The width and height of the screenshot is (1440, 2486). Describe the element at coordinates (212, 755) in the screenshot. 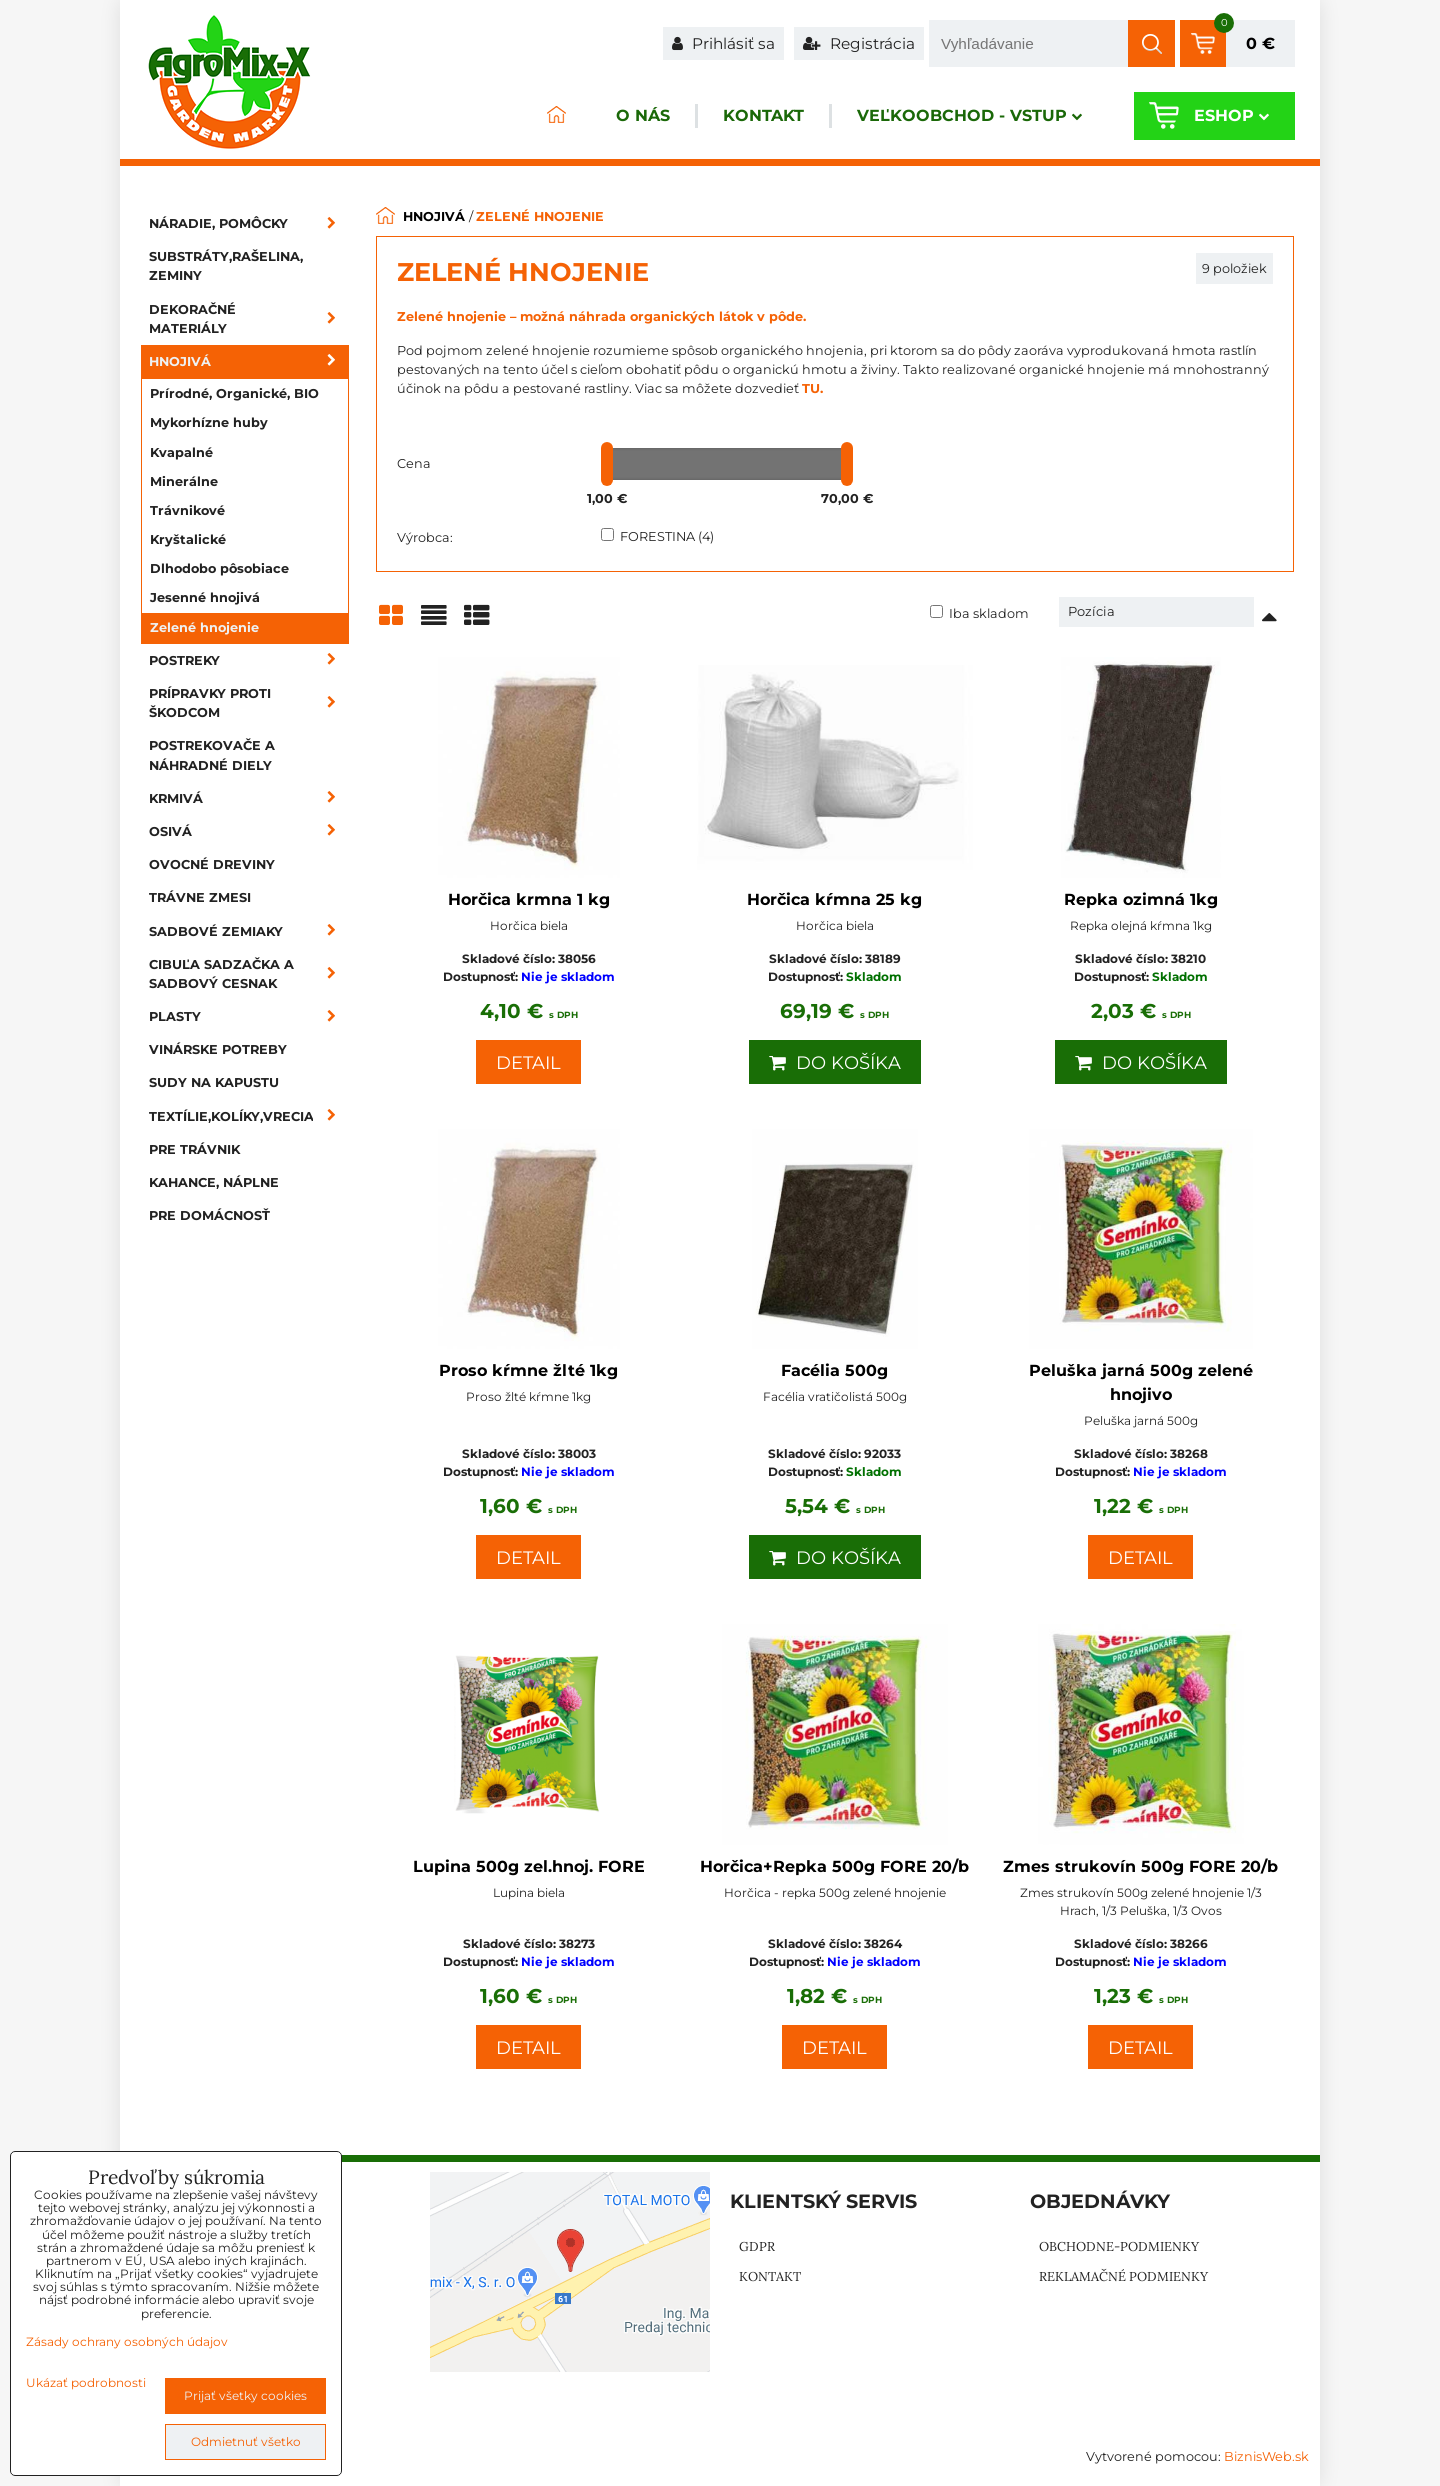

I see `Postrekovače a náhradné diely` at that location.